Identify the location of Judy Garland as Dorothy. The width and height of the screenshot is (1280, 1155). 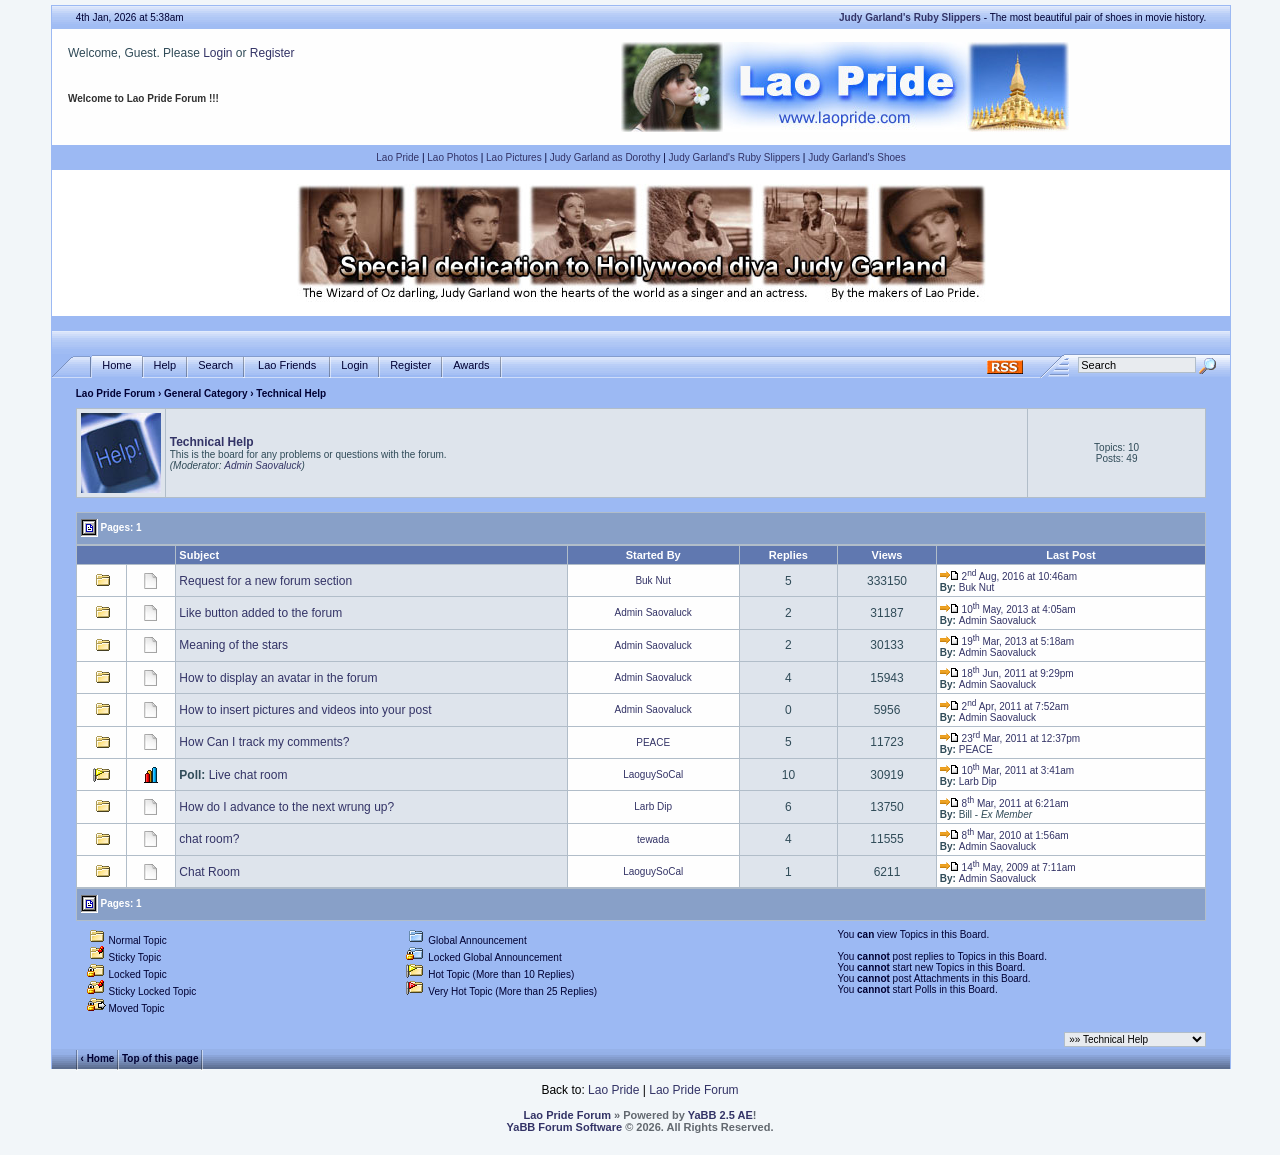
(605, 157).